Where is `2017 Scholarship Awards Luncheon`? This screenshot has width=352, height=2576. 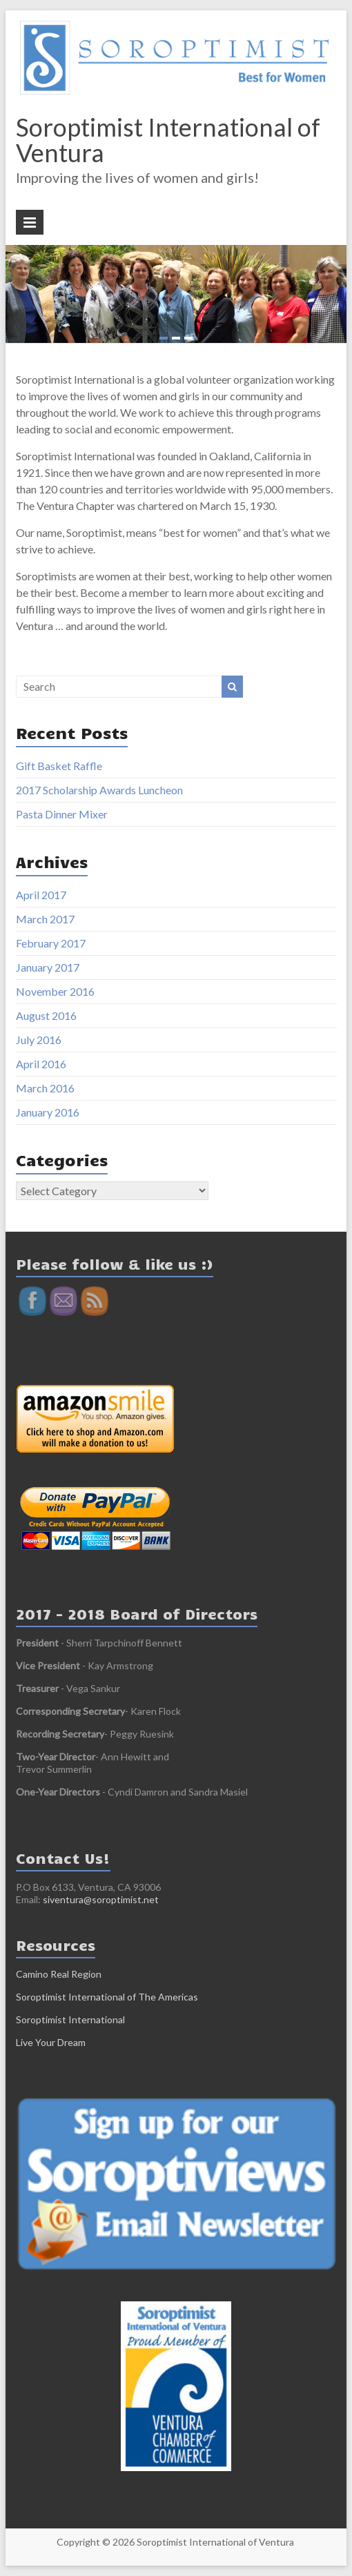 2017 Scholarship Awards Luncheon is located at coordinates (99, 789).